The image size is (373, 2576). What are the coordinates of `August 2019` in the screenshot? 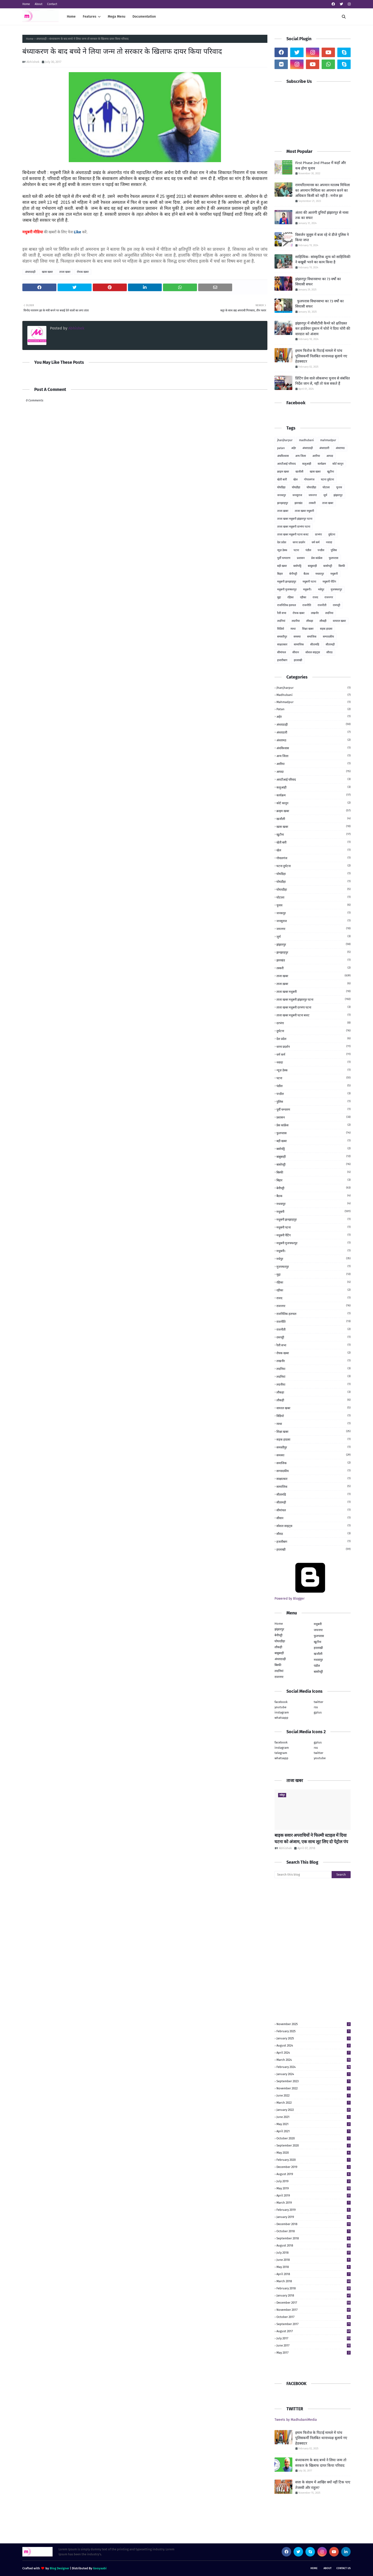 It's located at (313, 2174).